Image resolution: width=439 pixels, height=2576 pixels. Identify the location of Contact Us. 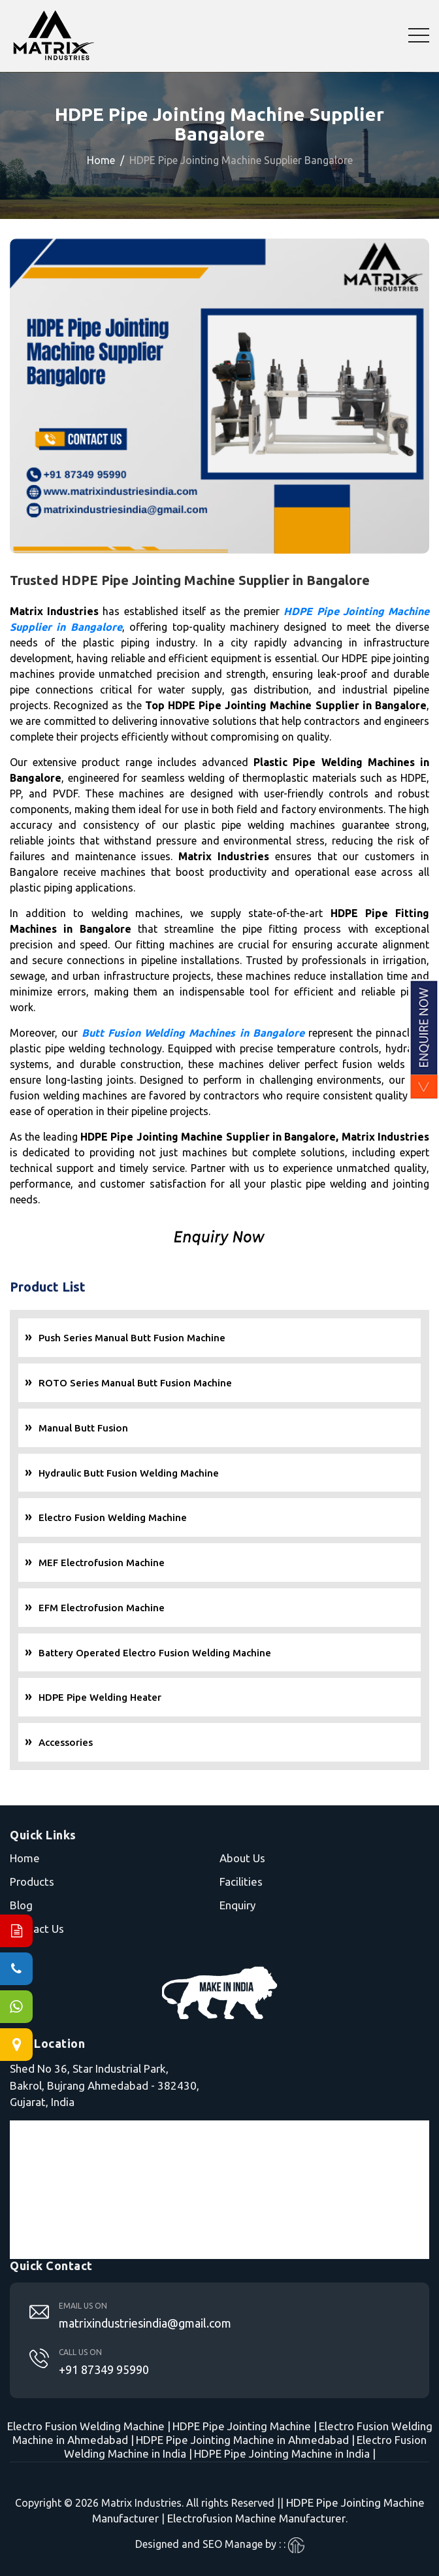
(37, 1928).